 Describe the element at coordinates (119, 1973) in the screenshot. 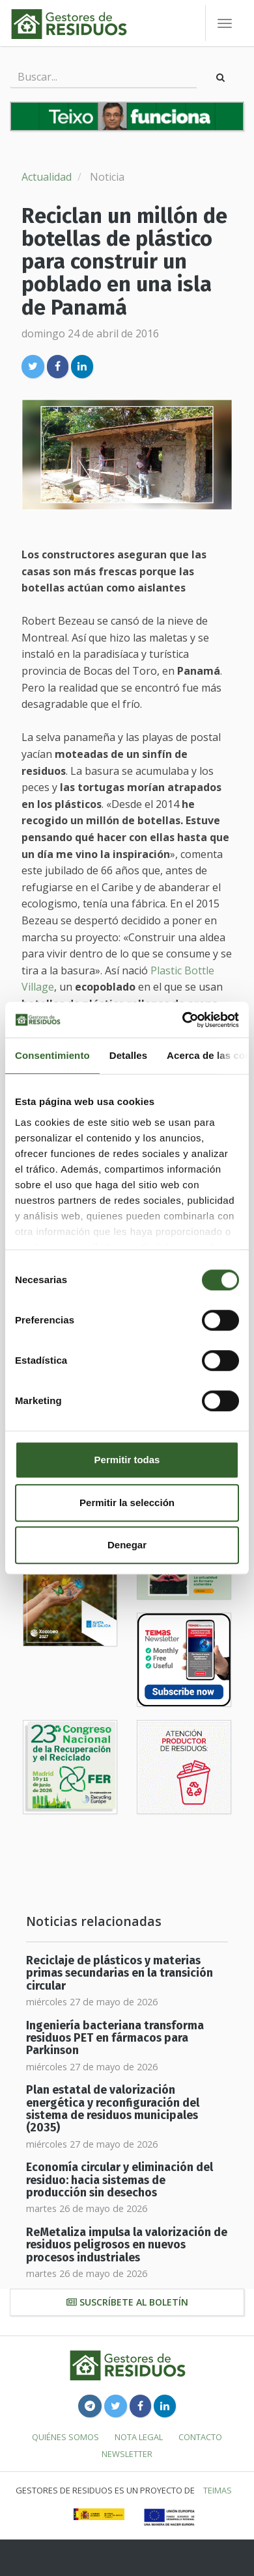

I see `Reciclaje de plásticos y materias primas secundarias en la transición circular` at that location.